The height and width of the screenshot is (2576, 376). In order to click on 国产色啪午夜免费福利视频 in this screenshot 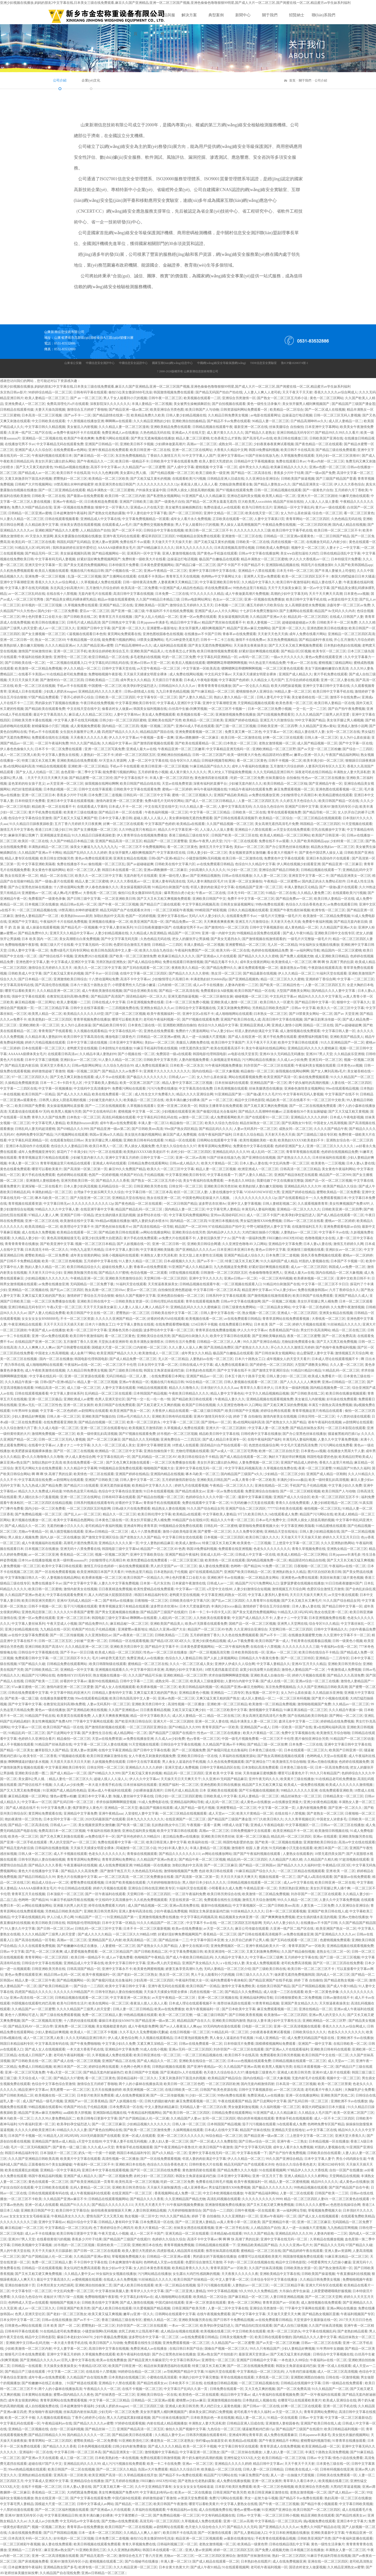, I will do `click(336, 1347)`.